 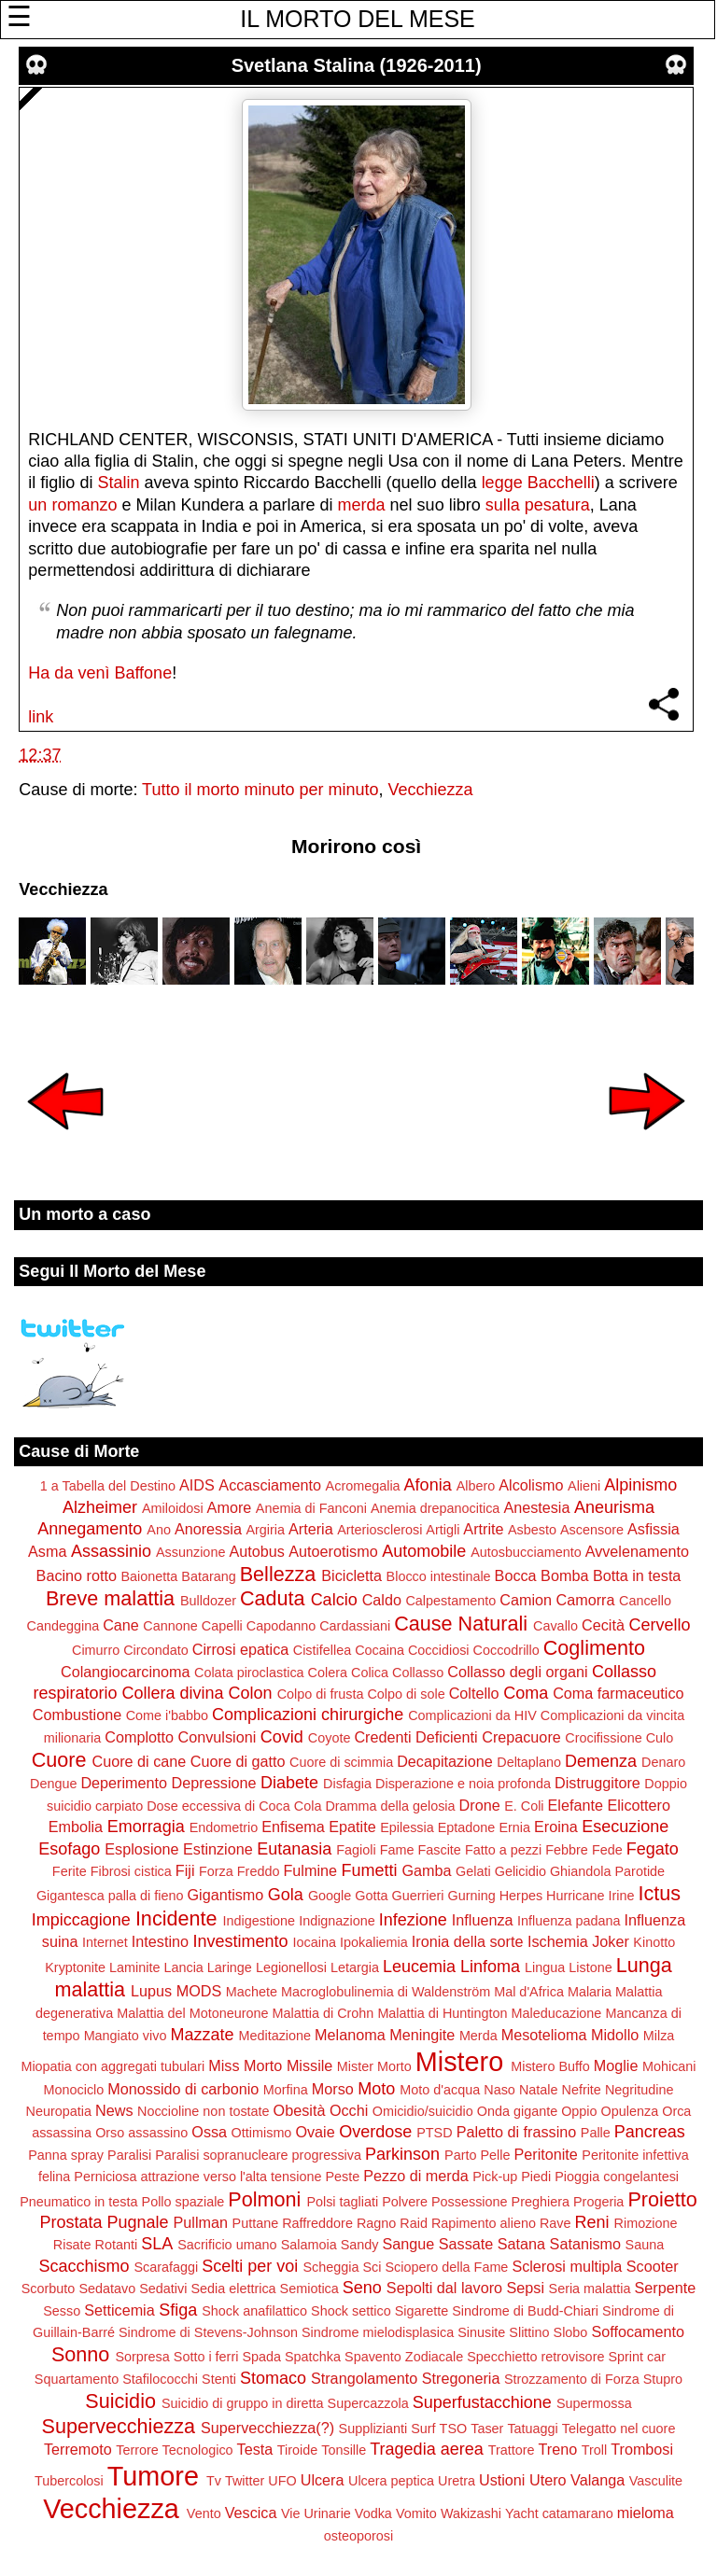 I want to click on Coglimento, so click(x=594, y=1647).